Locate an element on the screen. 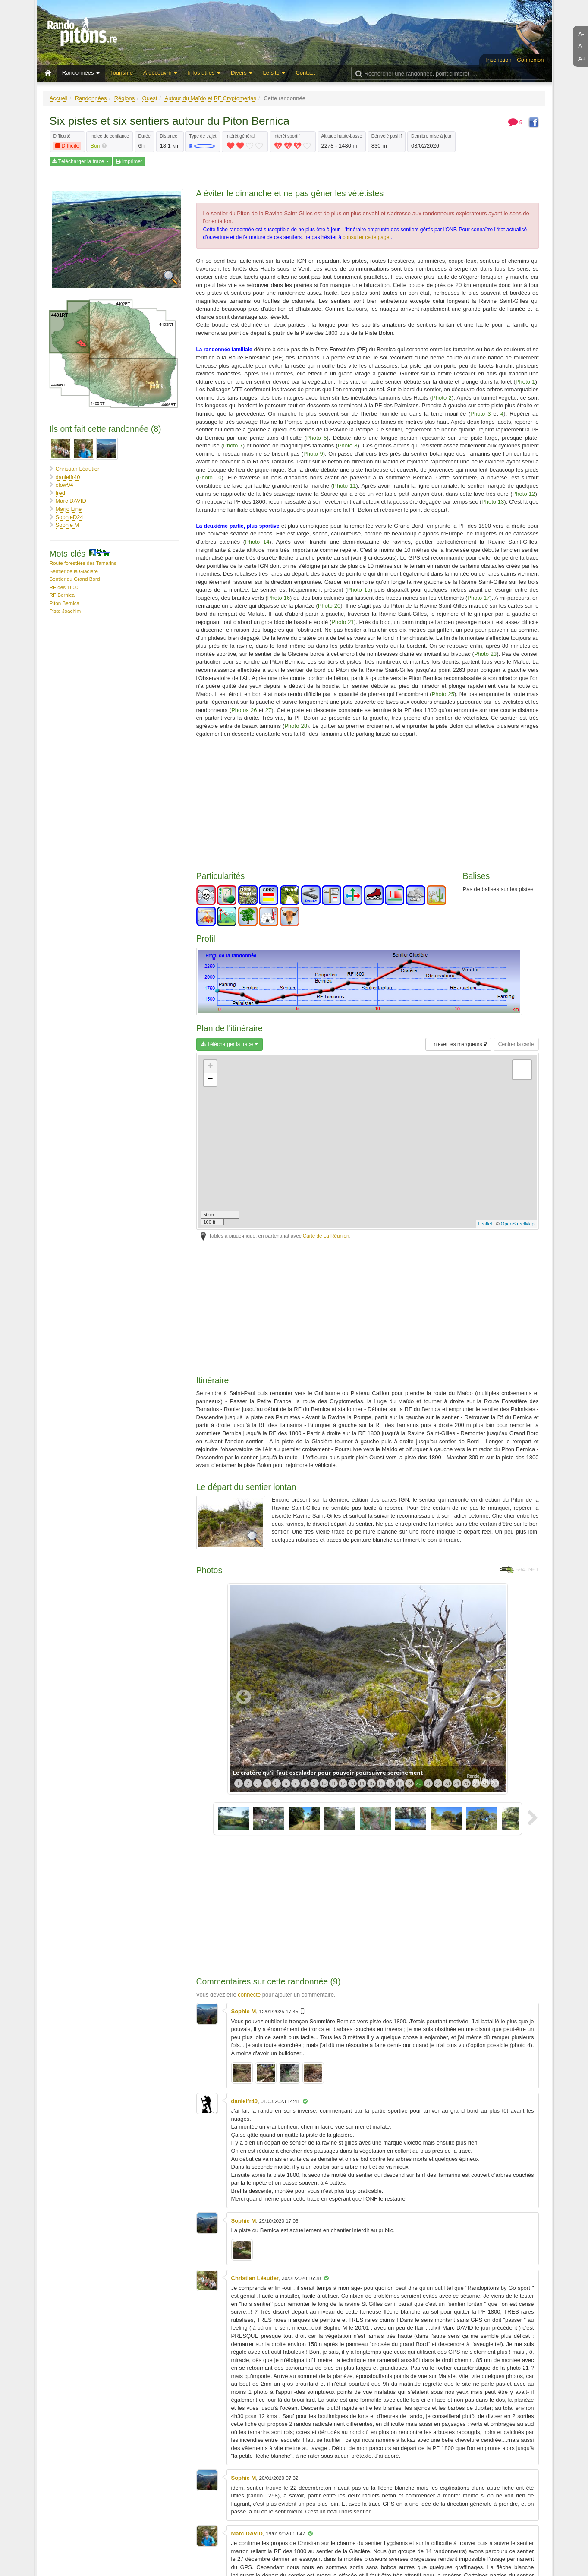  Randonnées [button] is located at coordinates (81, 72).